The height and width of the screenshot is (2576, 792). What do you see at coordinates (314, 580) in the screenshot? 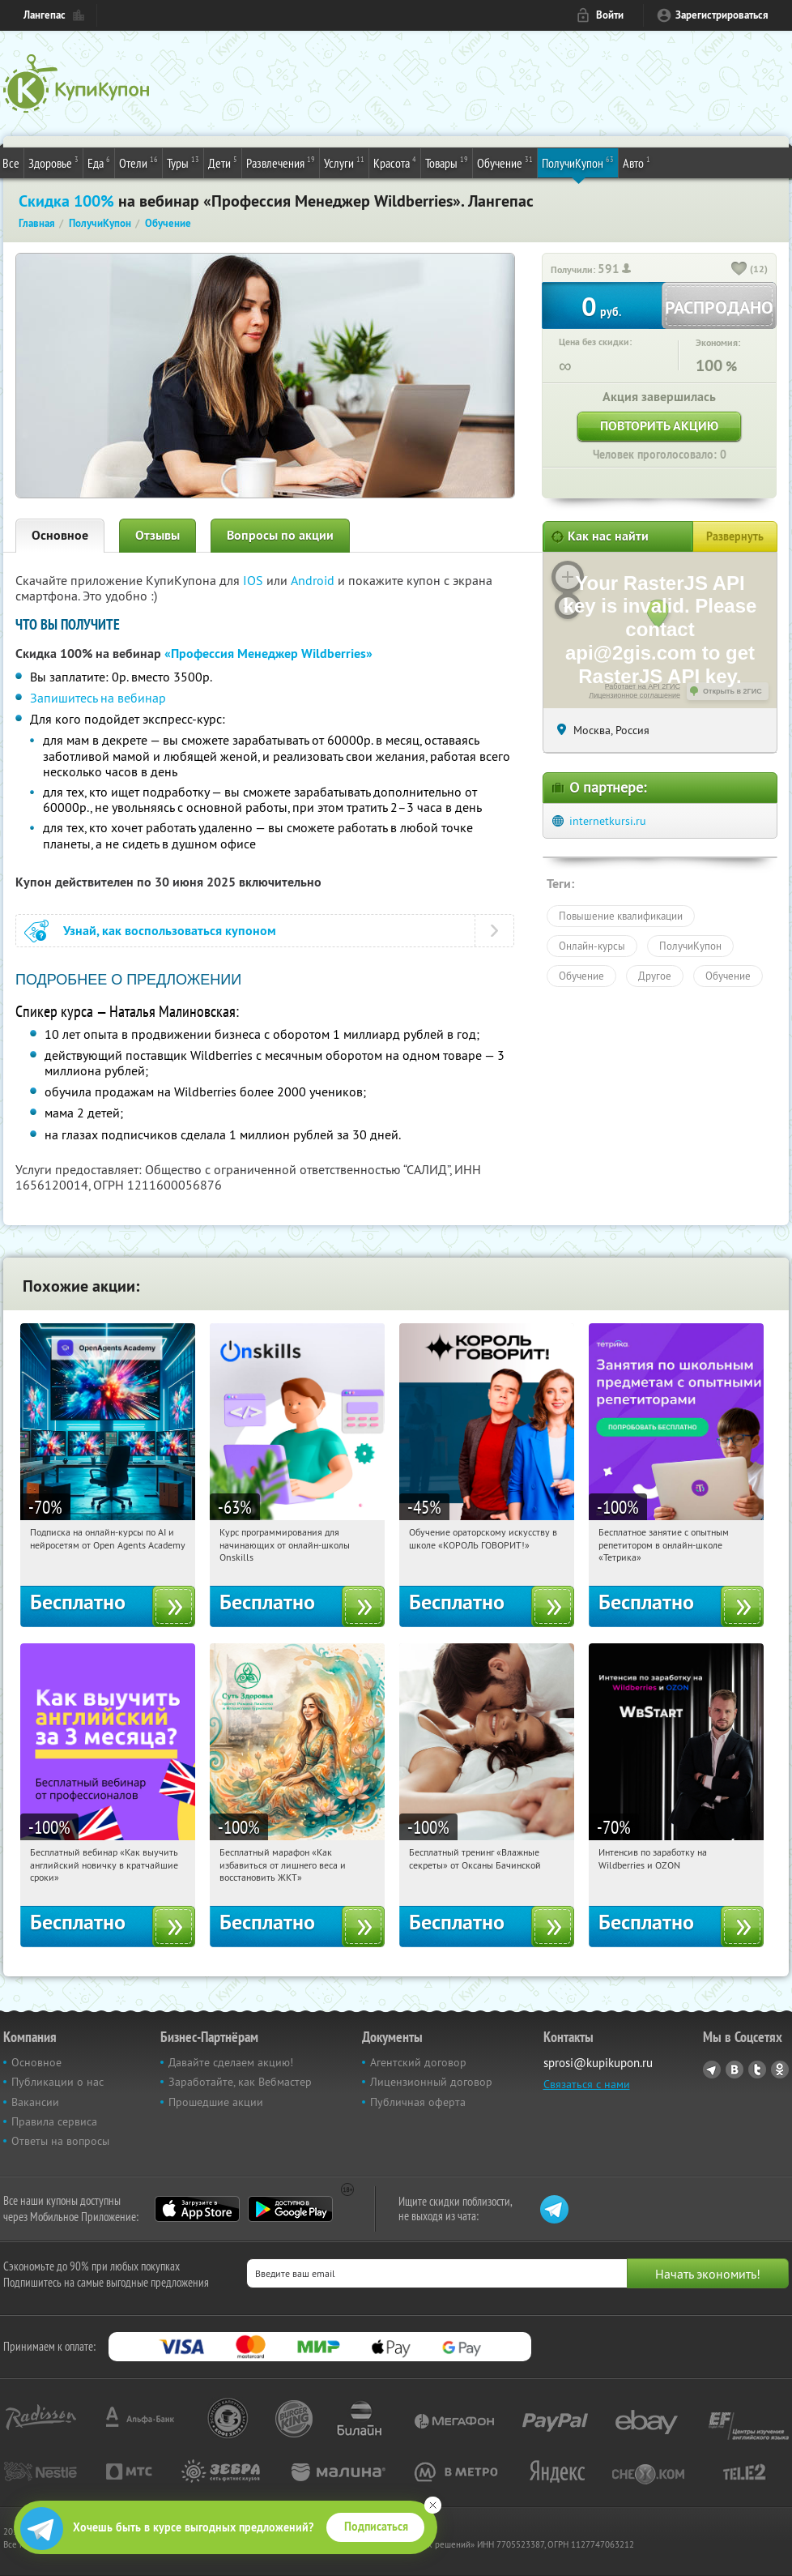
I see `Android` at bounding box center [314, 580].